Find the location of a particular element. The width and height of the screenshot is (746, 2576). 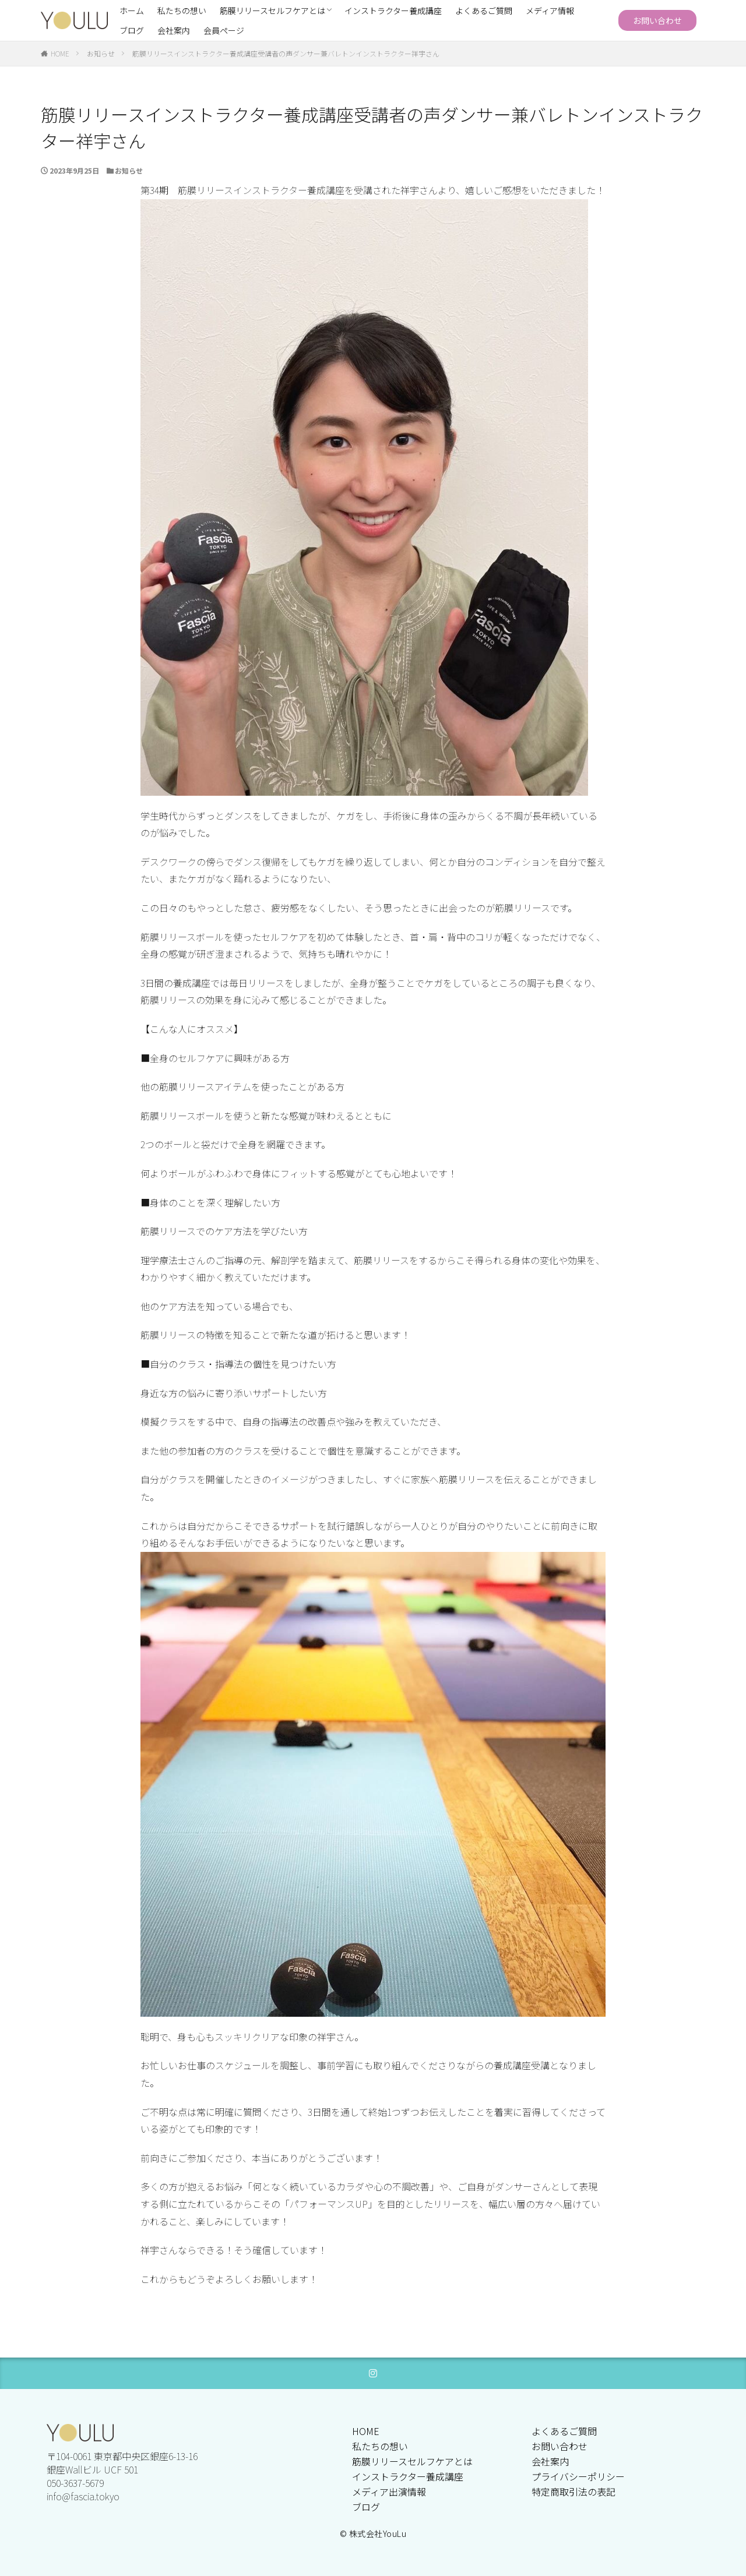

会社案内 is located at coordinates (173, 30).